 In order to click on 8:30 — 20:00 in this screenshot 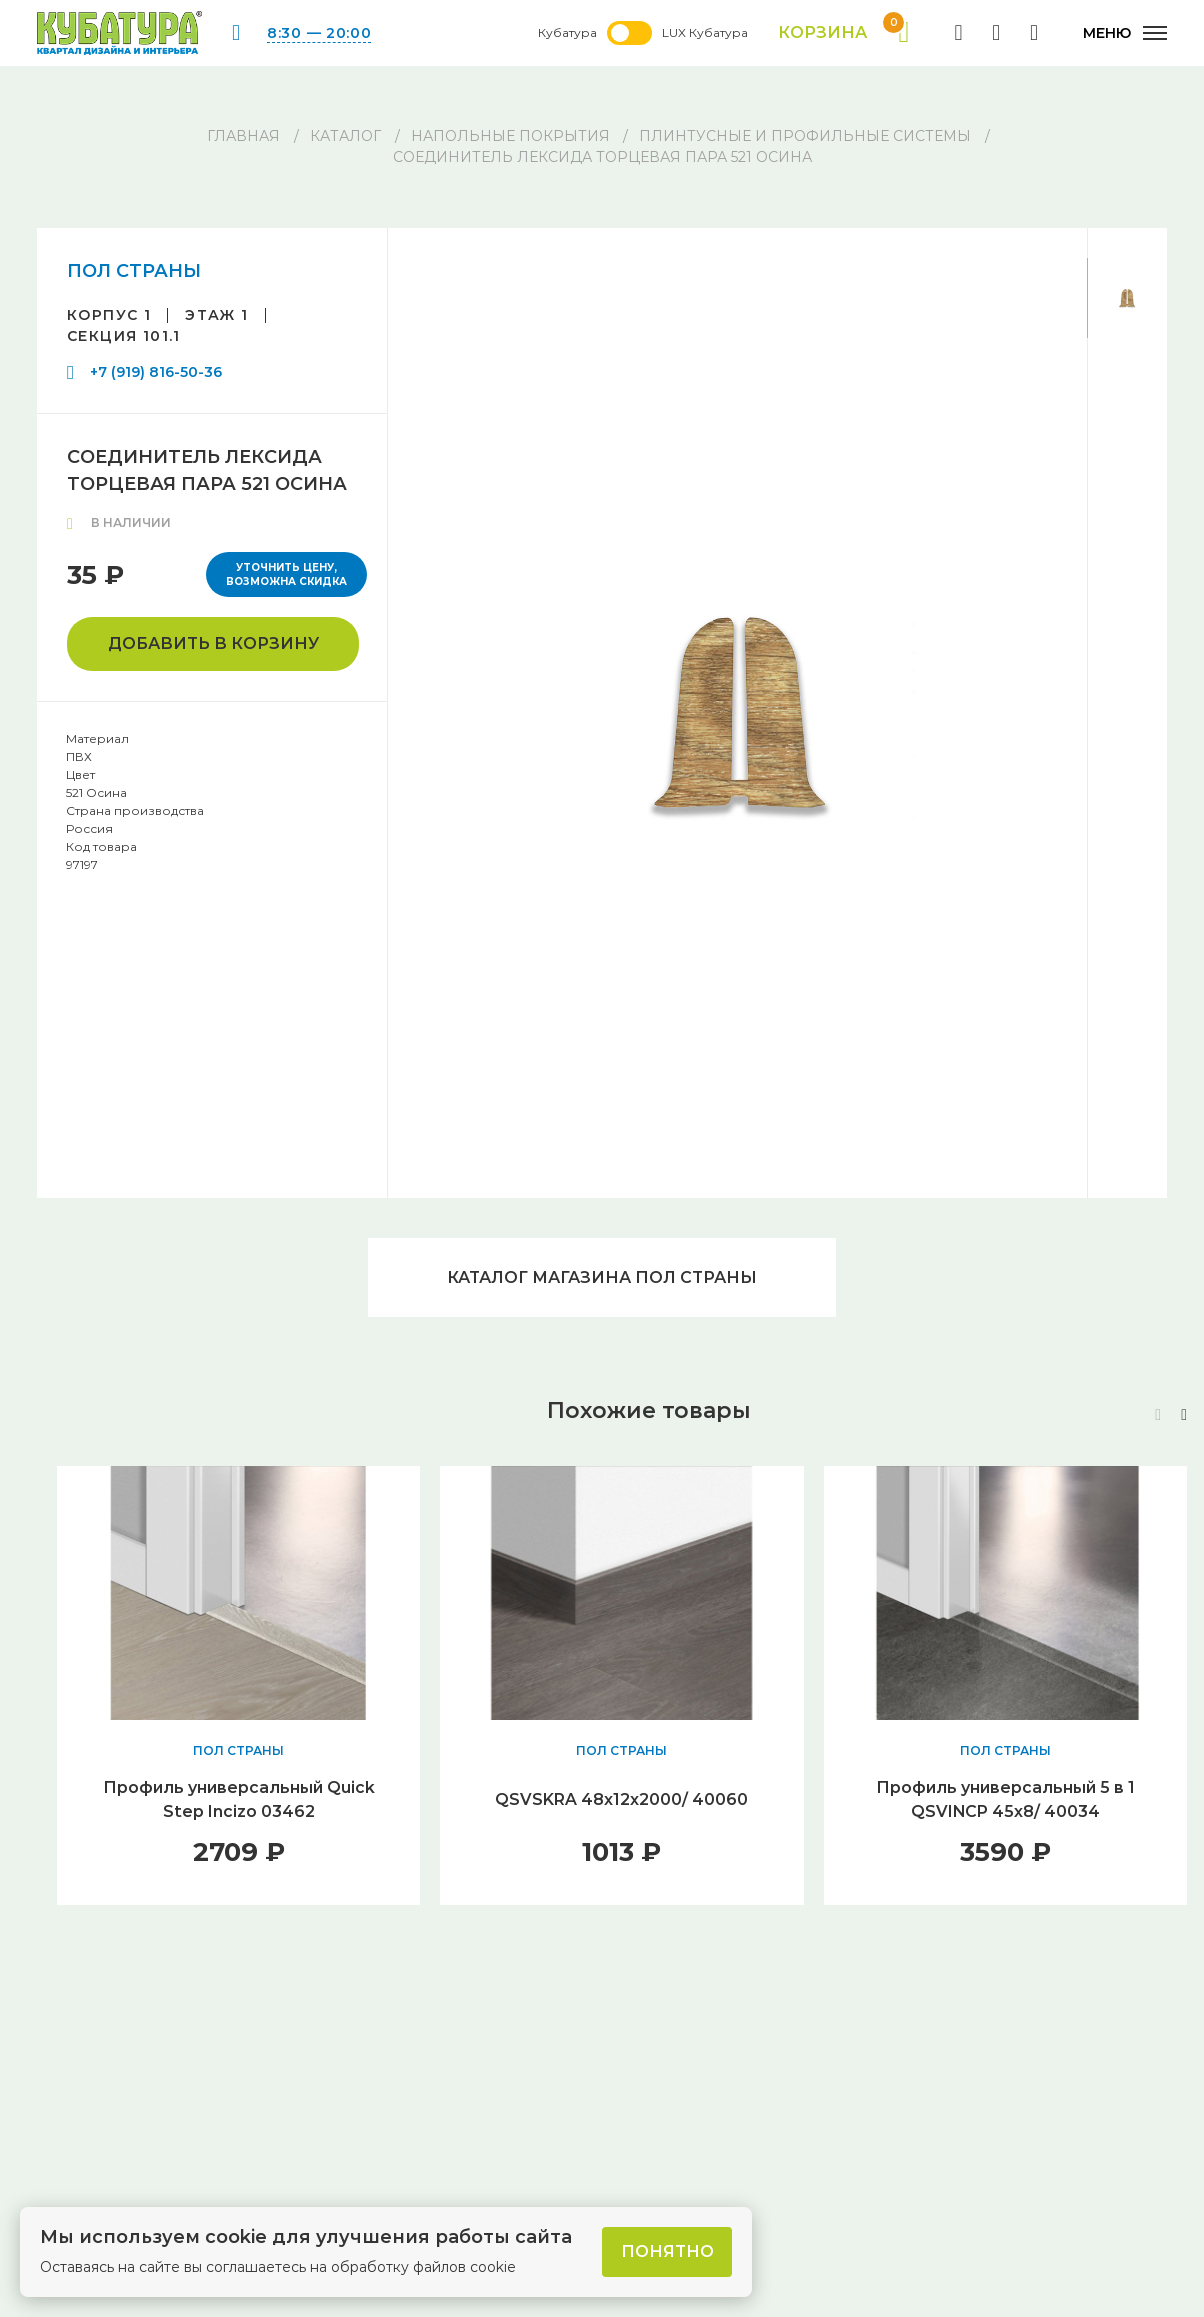, I will do `click(319, 33)`.